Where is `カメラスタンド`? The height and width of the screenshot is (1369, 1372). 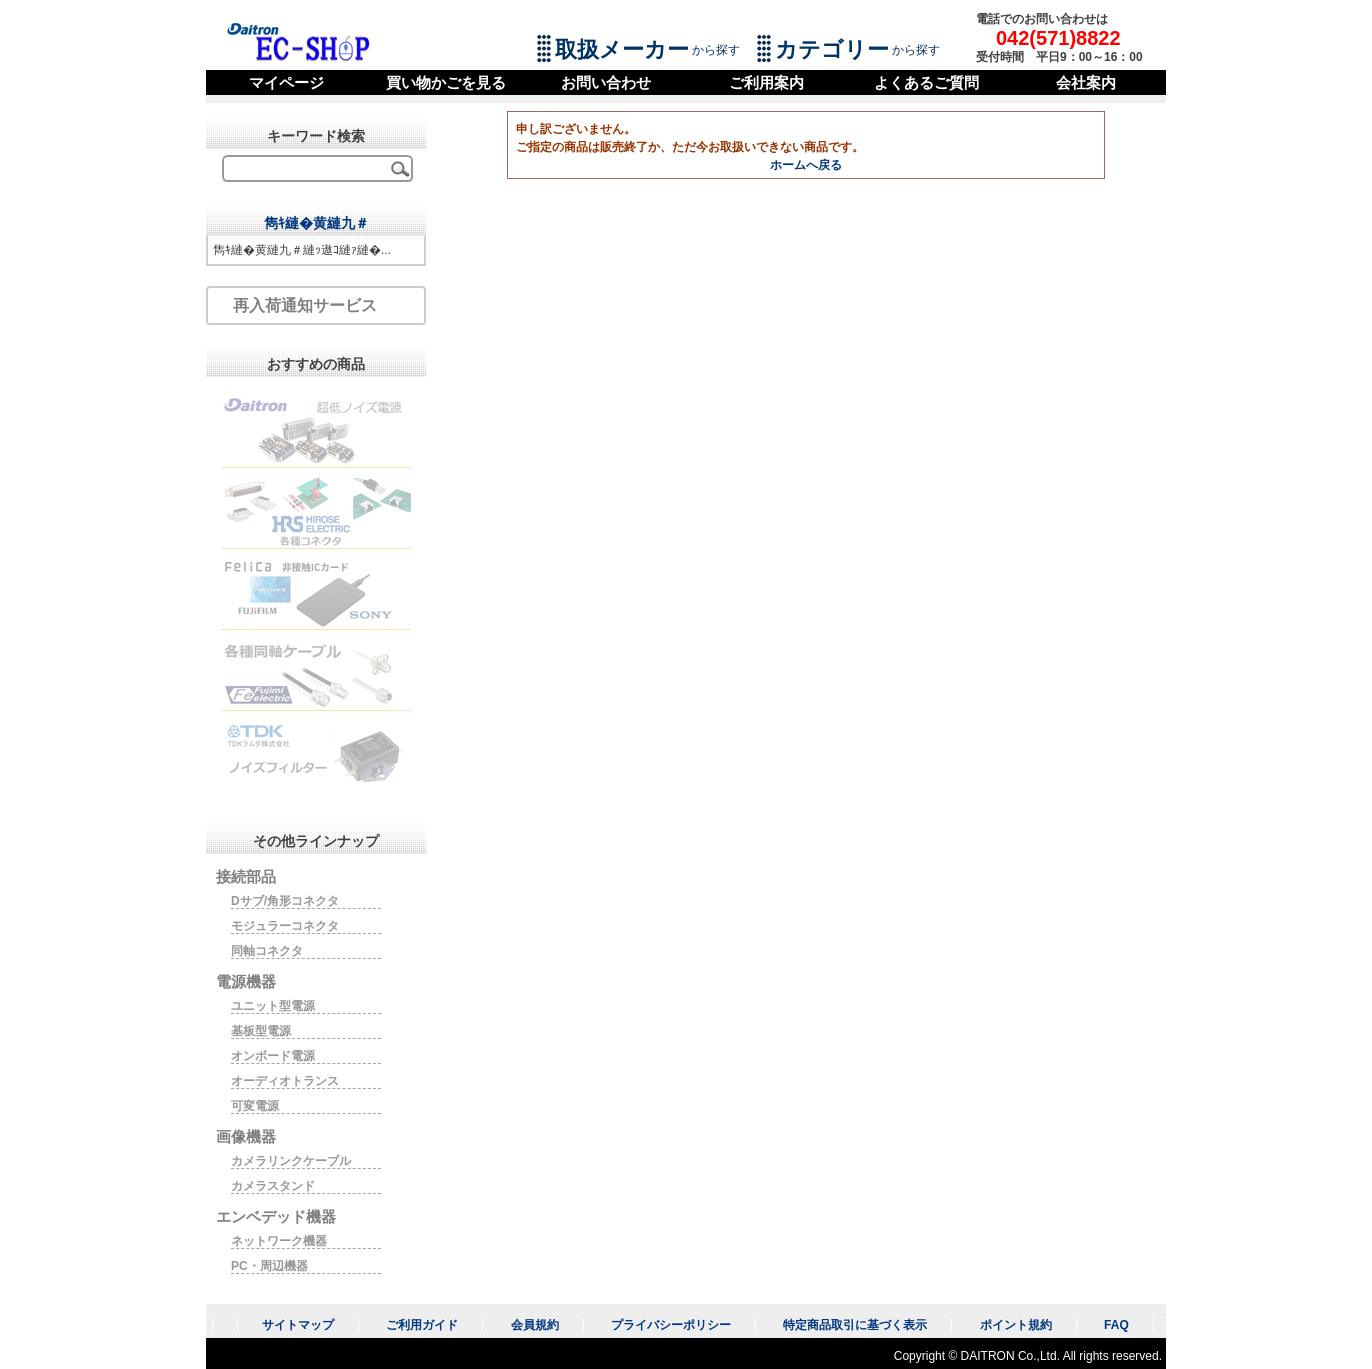 カメラスタンド is located at coordinates (273, 1186).